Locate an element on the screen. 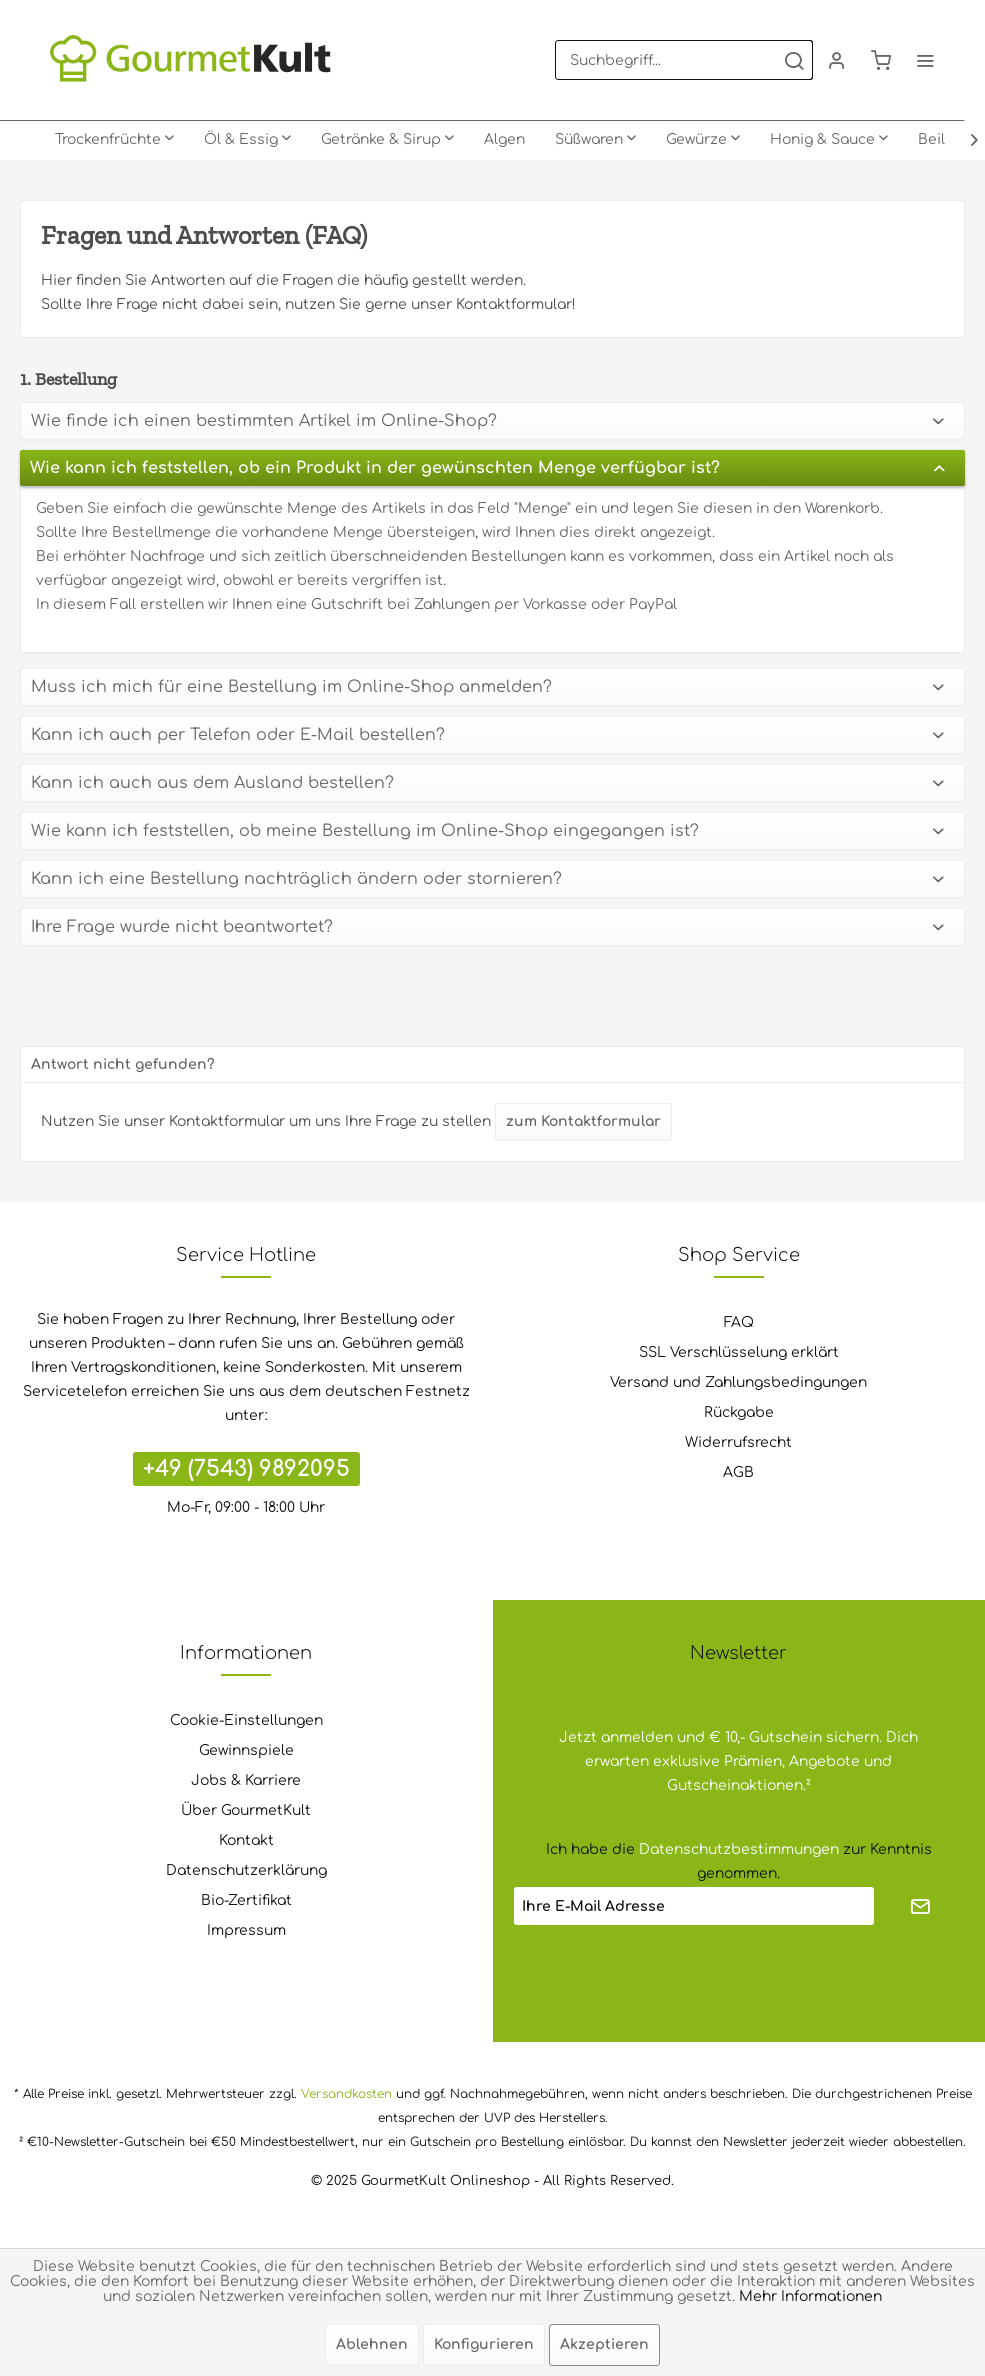 The width and height of the screenshot is (985, 2376). Datenschutzerklärung is located at coordinates (246, 1870).